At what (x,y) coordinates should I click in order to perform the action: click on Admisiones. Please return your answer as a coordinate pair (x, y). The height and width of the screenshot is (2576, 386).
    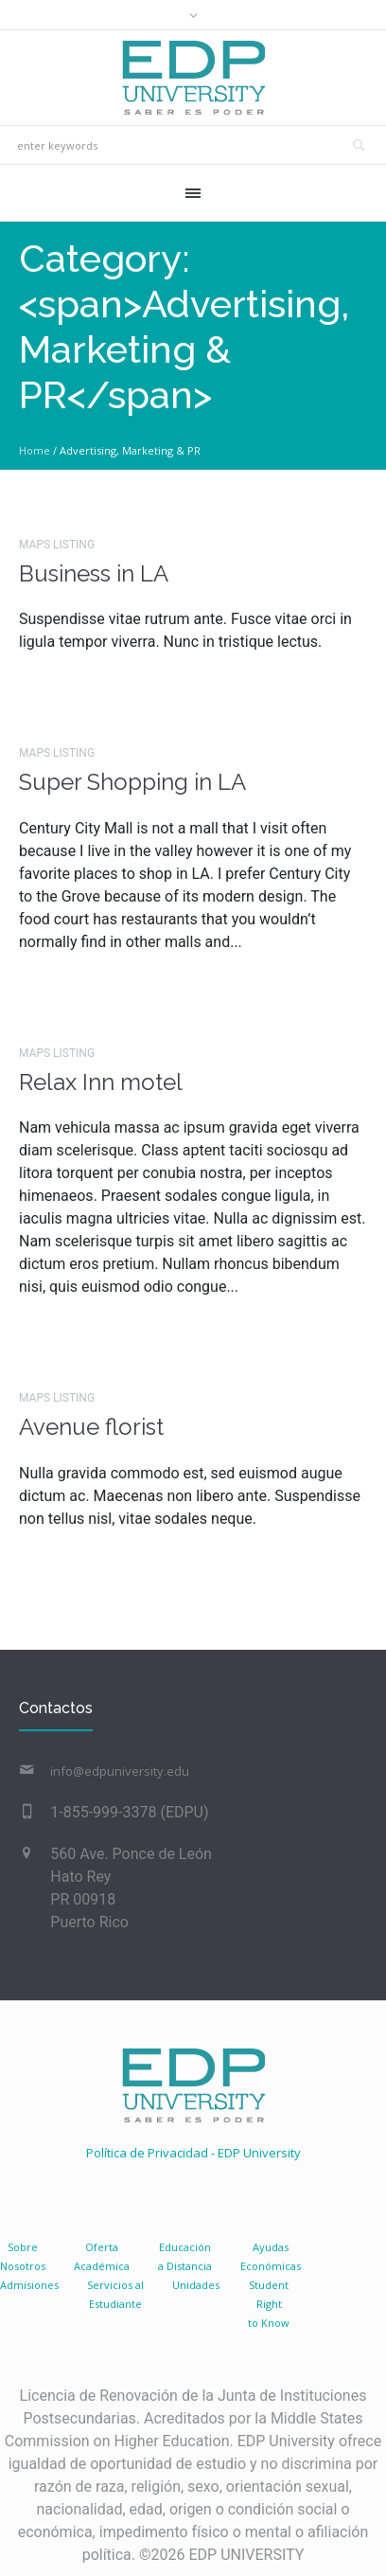
    Looking at the image, I should click on (29, 2285).